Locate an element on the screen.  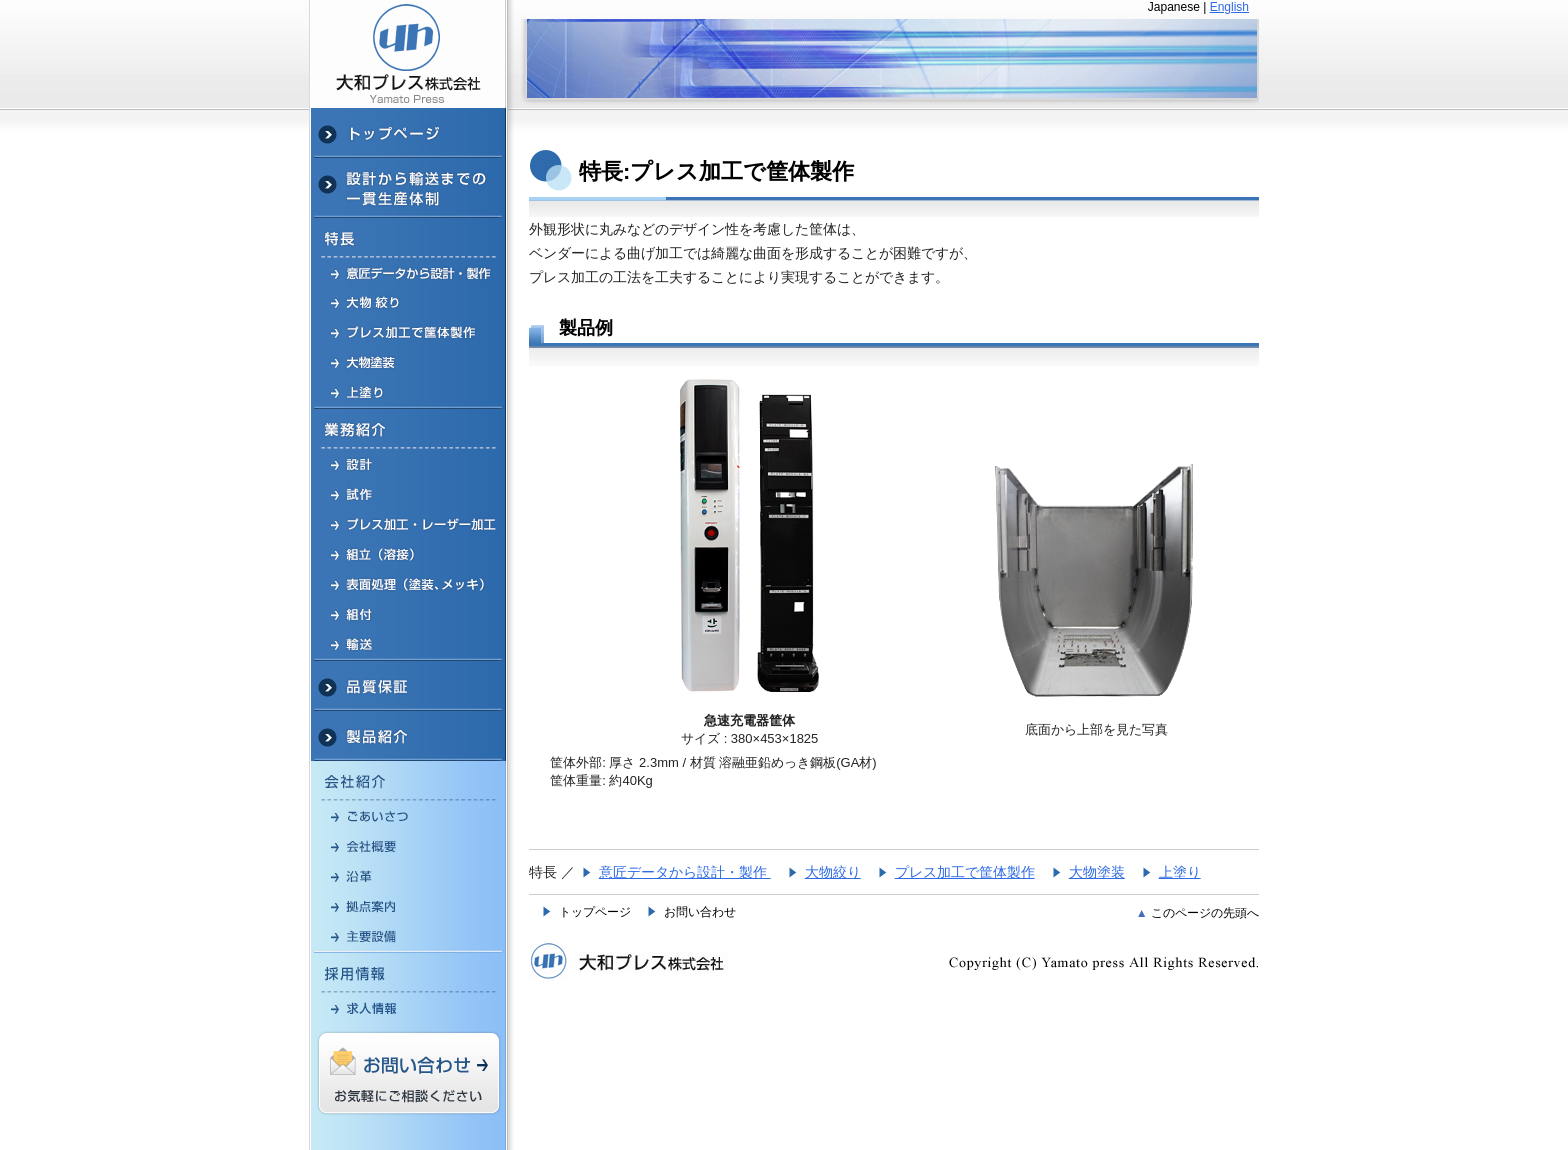
プレス加工・レーザー加工 is located at coordinates (408, 524).